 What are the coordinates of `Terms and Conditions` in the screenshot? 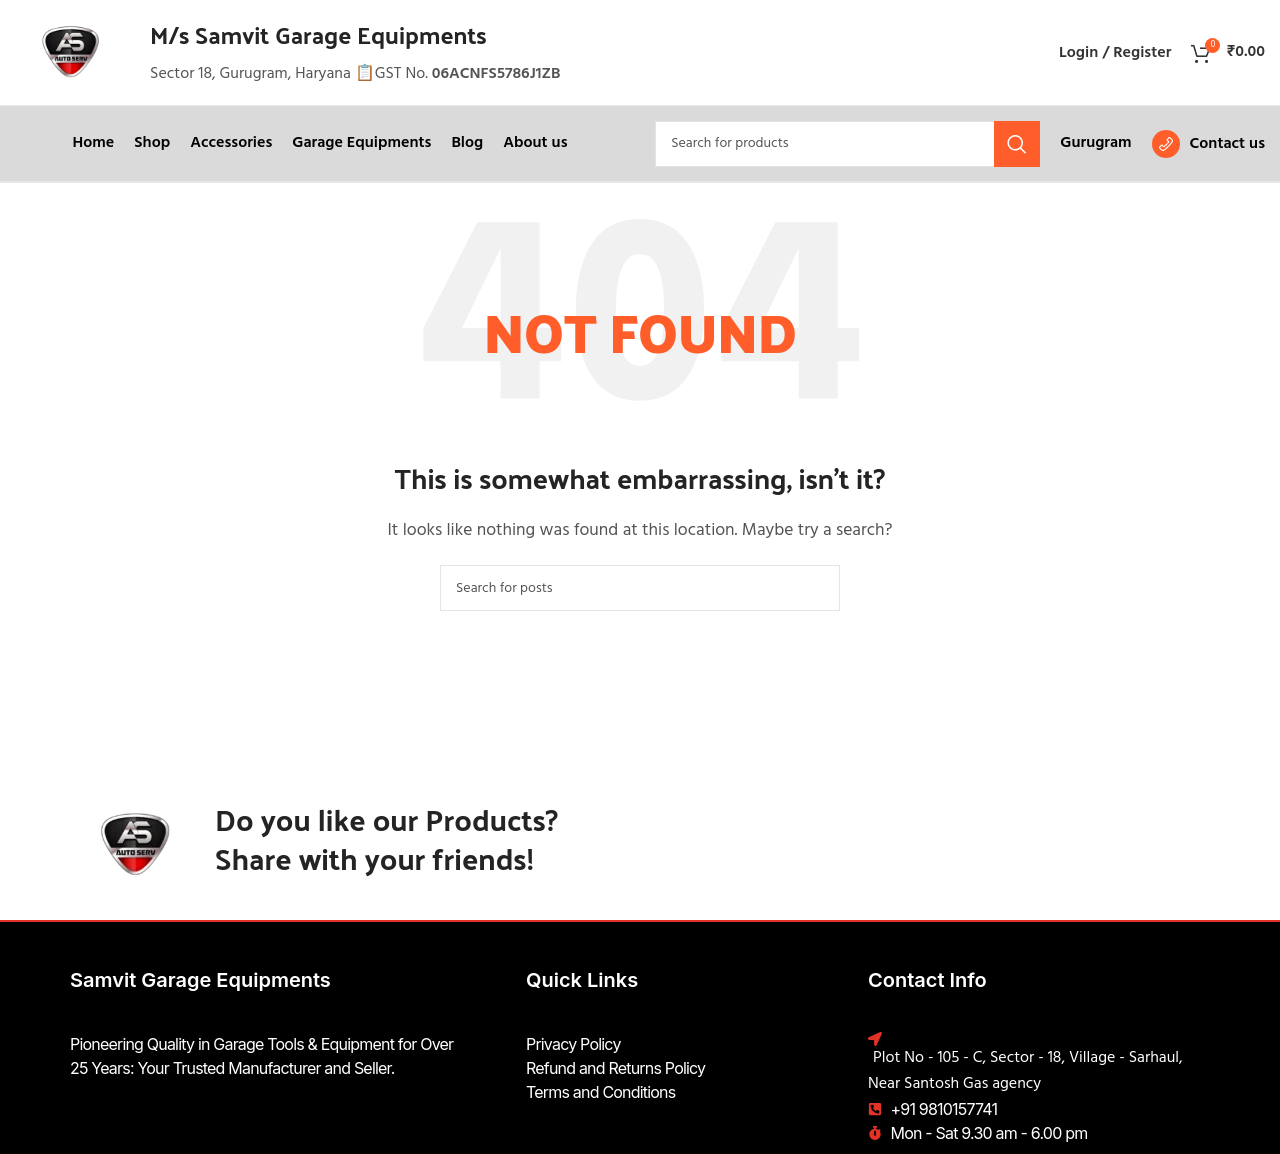 It's located at (600, 1092).